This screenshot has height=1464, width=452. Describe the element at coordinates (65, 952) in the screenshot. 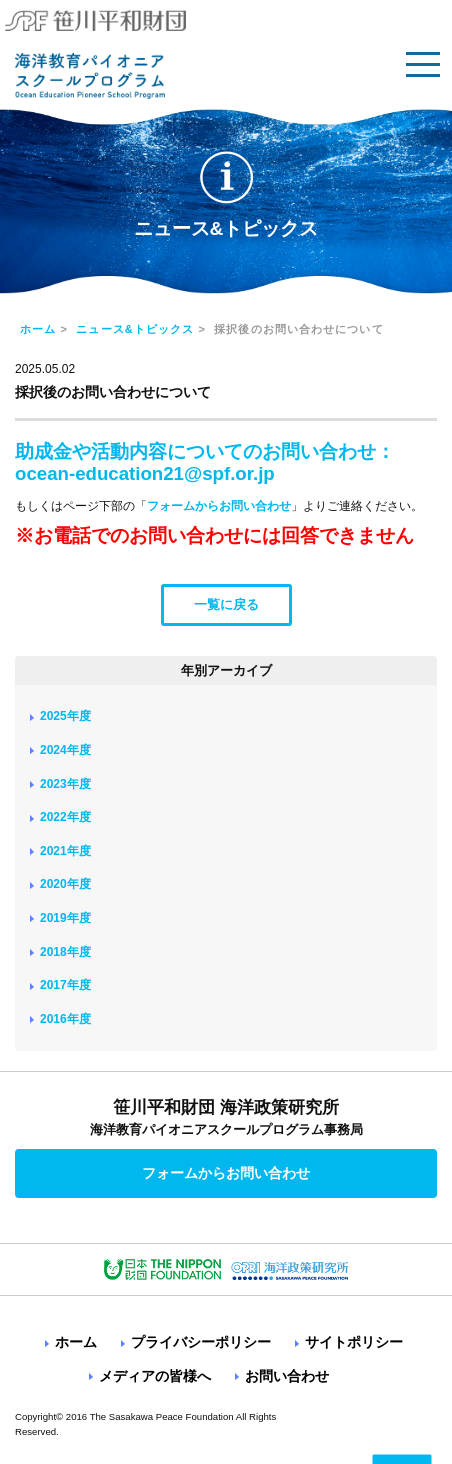

I see `2018年度` at that location.